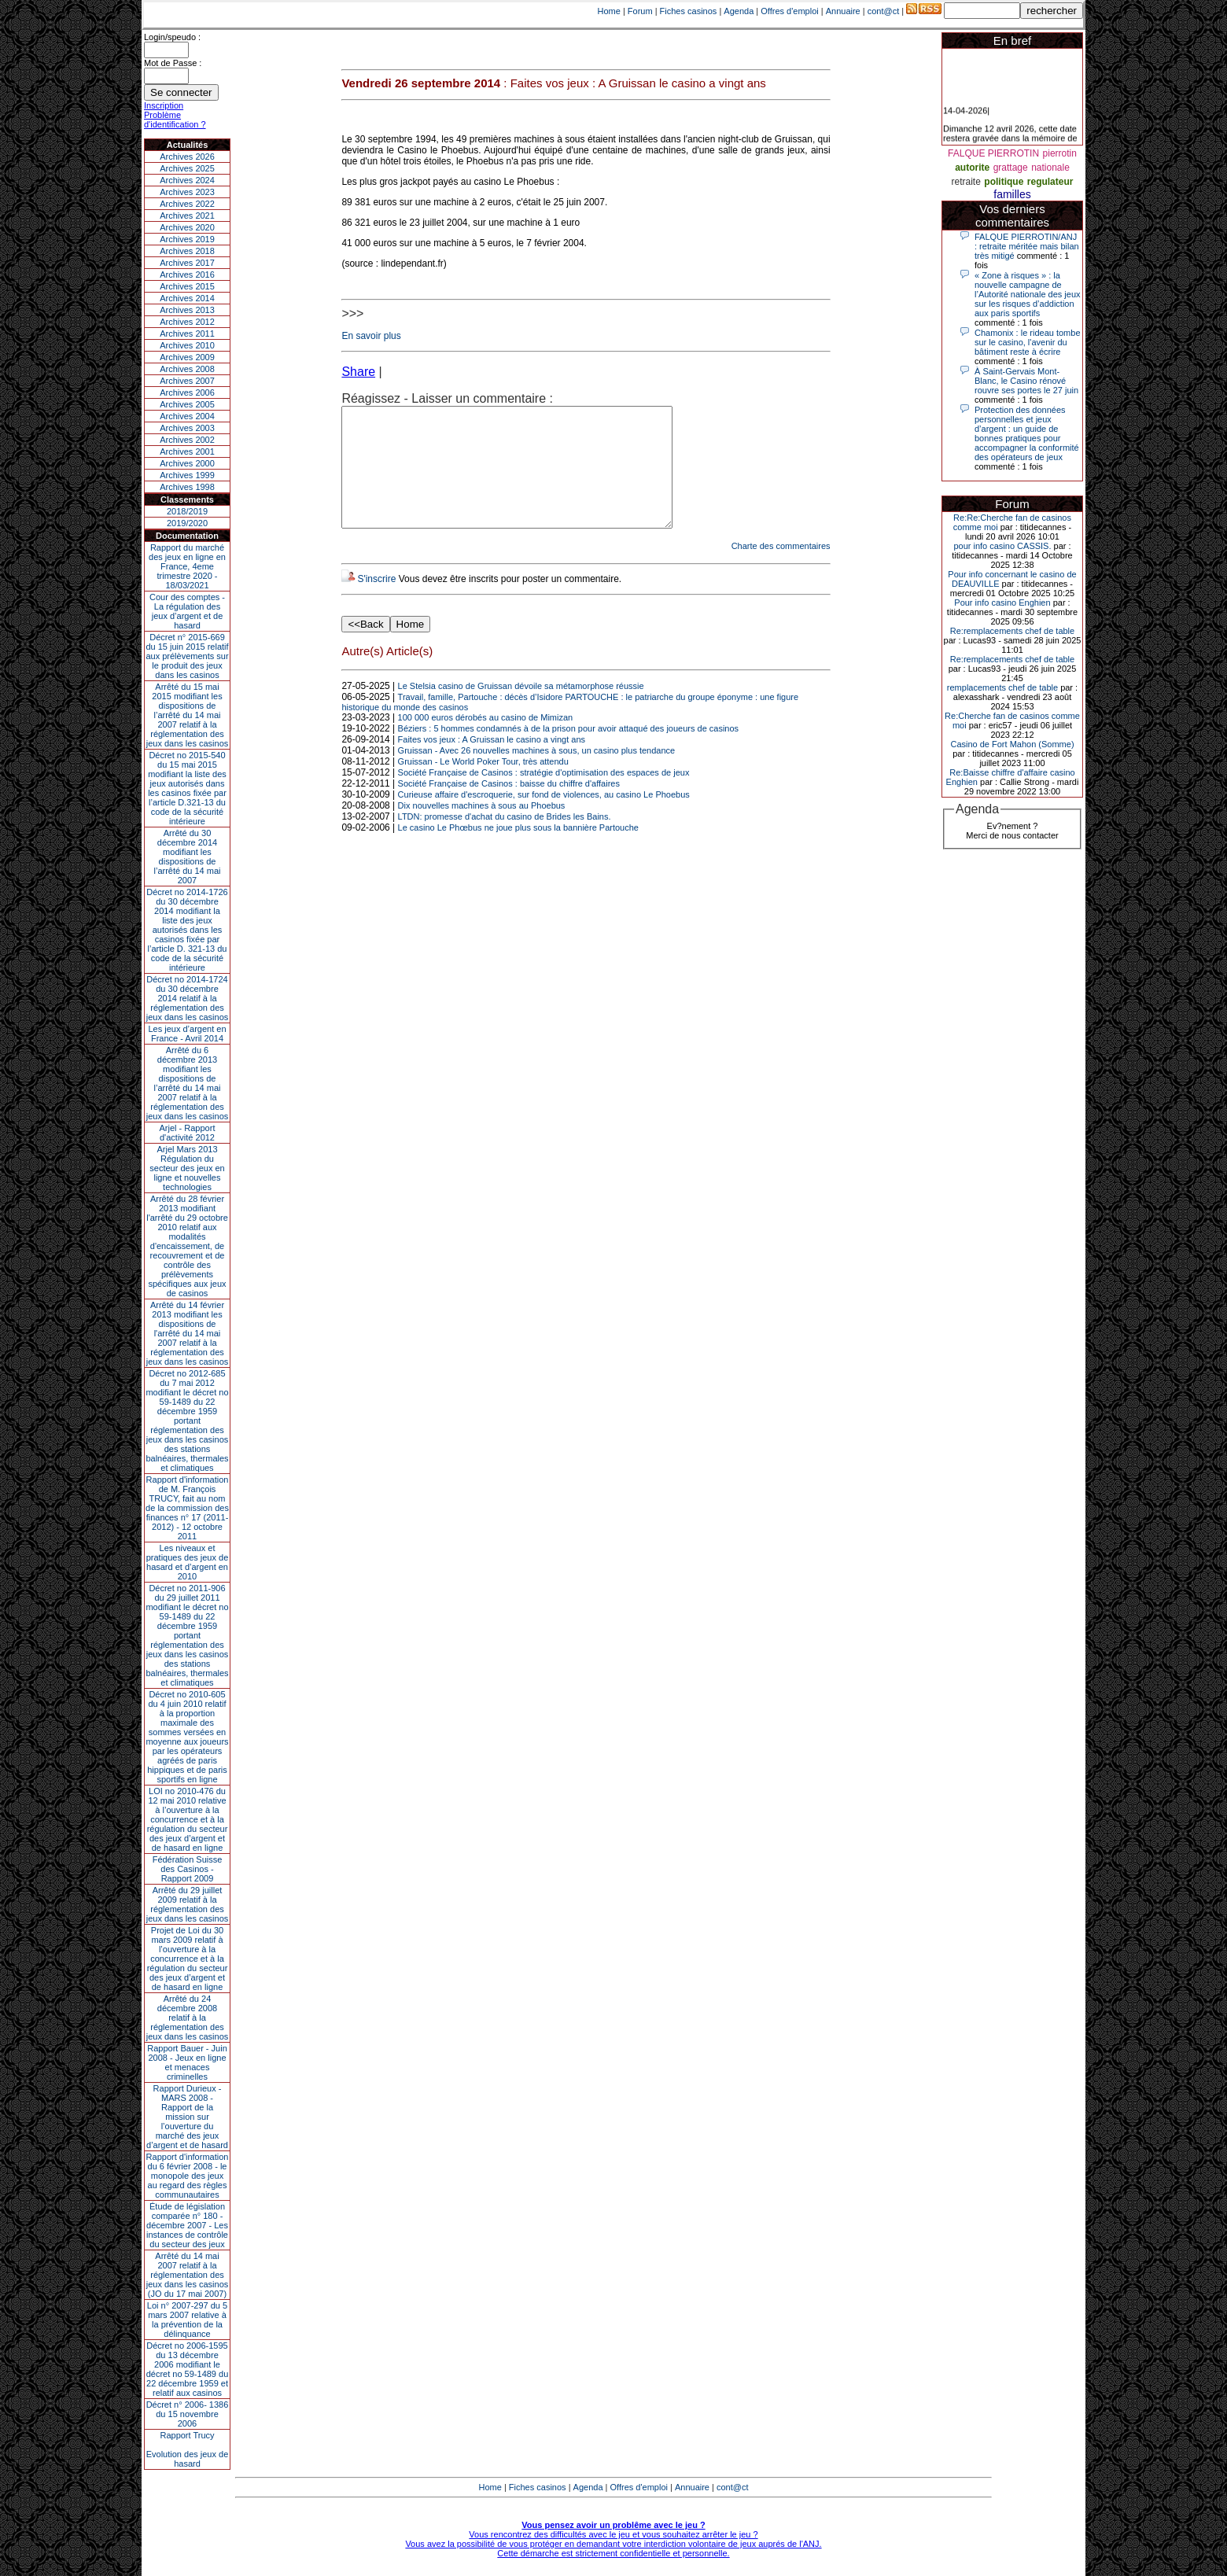 The image size is (1227, 2576). I want to click on Archives 2013, so click(187, 310).